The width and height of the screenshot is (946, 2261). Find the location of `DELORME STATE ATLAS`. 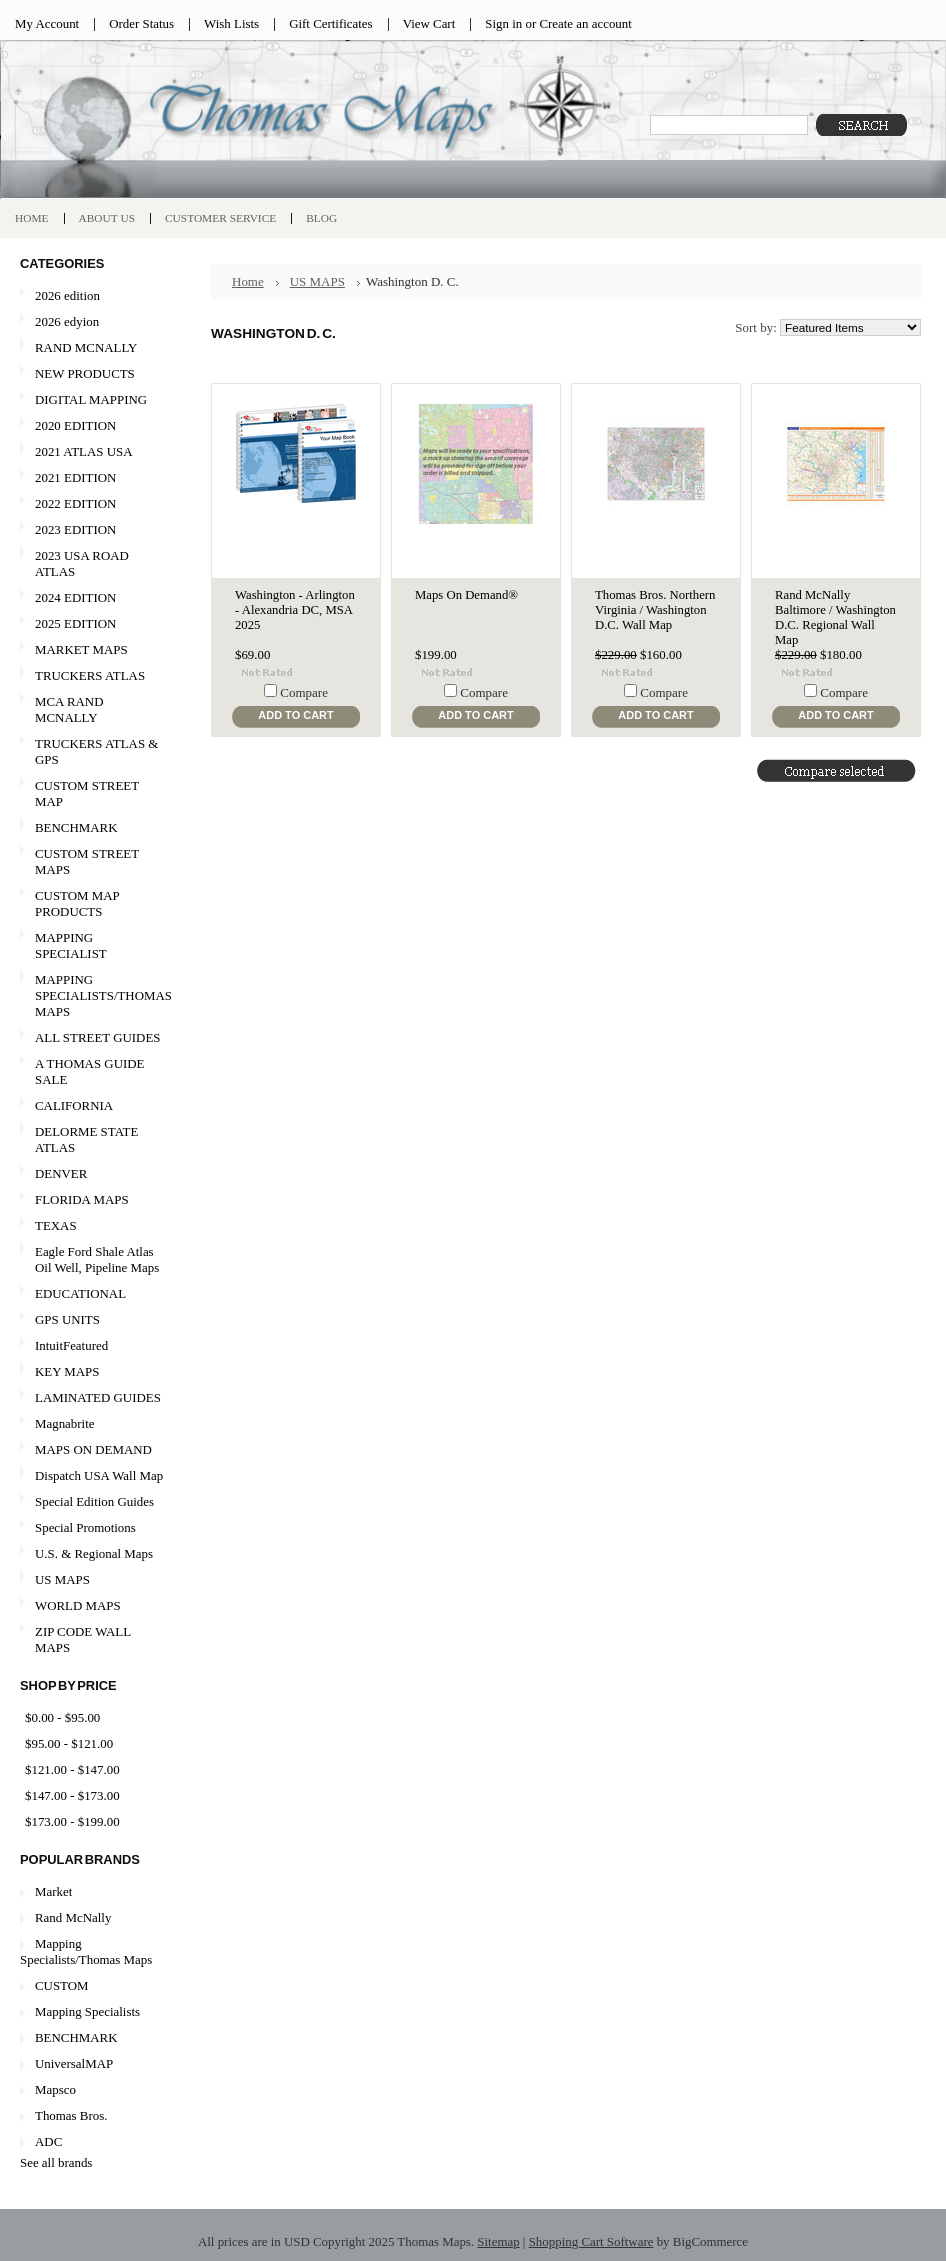

DELORME STATE ATLAS is located at coordinates (86, 1139).